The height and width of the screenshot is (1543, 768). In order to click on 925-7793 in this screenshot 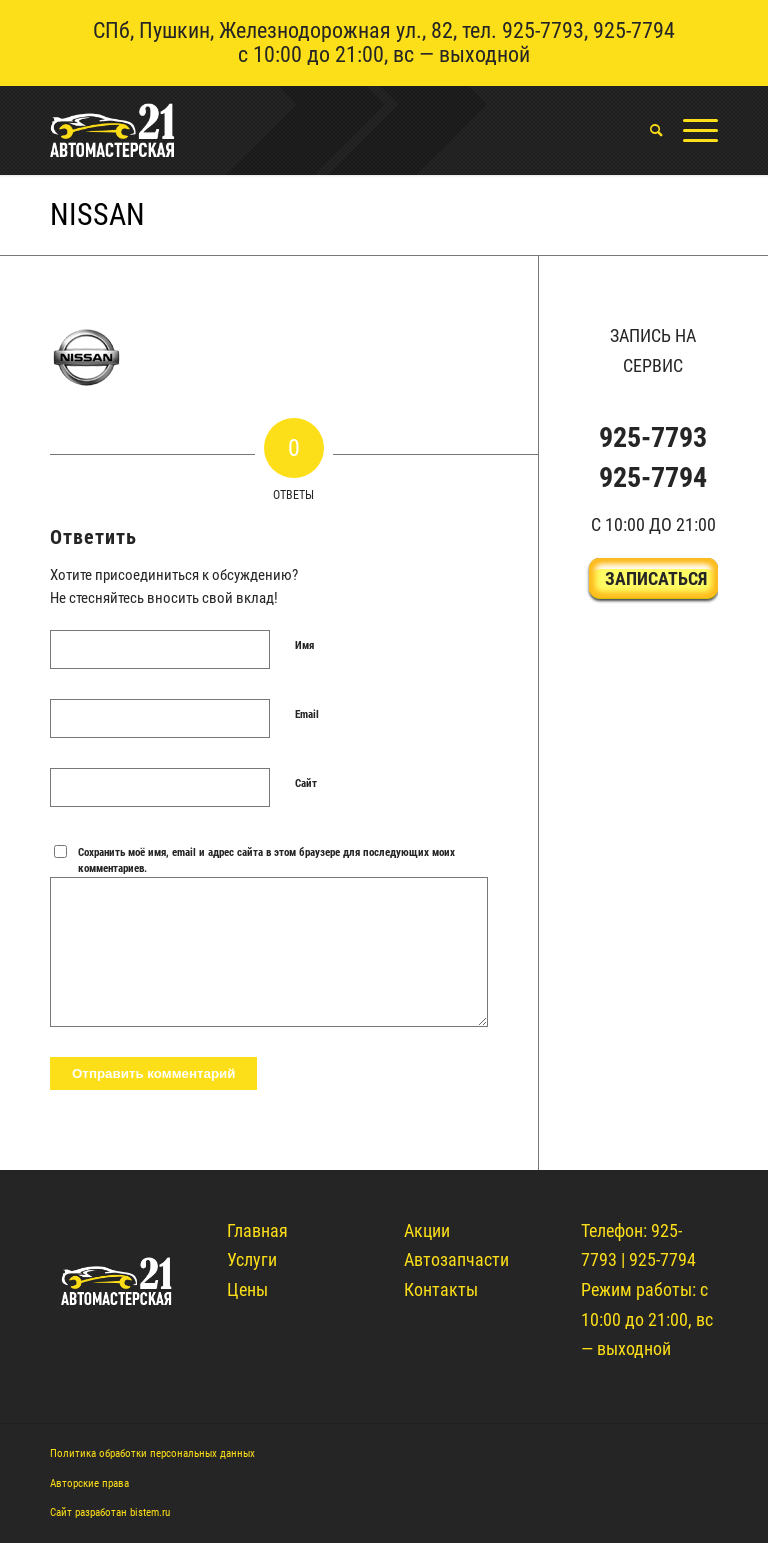, I will do `click(543, 30)`.